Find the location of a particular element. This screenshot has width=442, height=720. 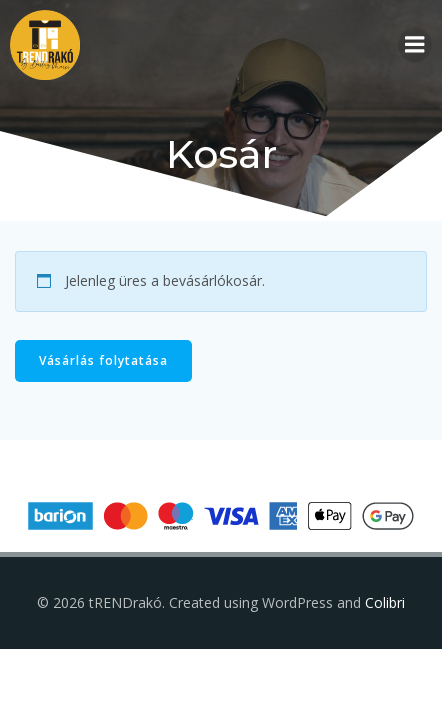

Colibri is located at coordinates (385, 602).